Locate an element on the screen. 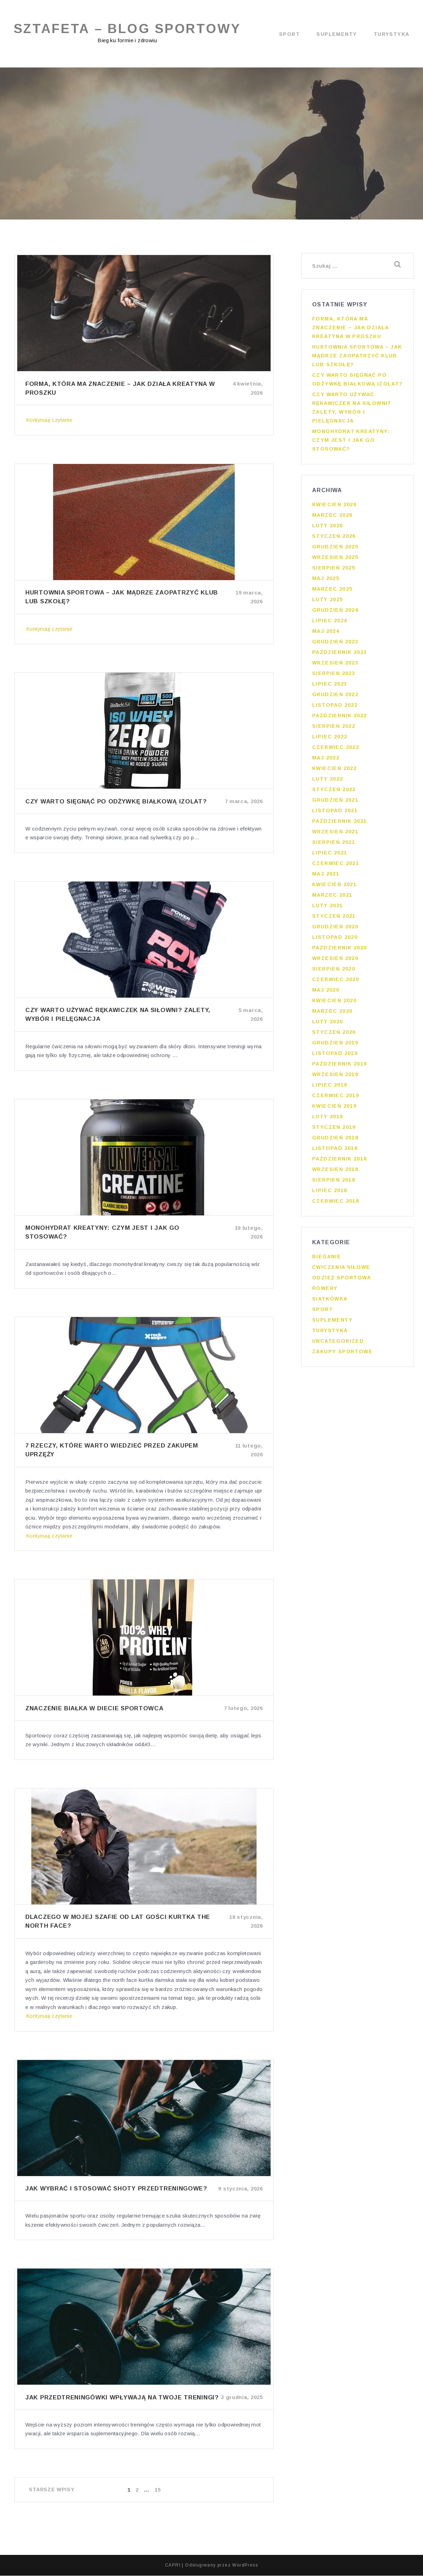 This screenshot has width=423, height=2576. grudzień 2023 is located at coordinates (335, 644).